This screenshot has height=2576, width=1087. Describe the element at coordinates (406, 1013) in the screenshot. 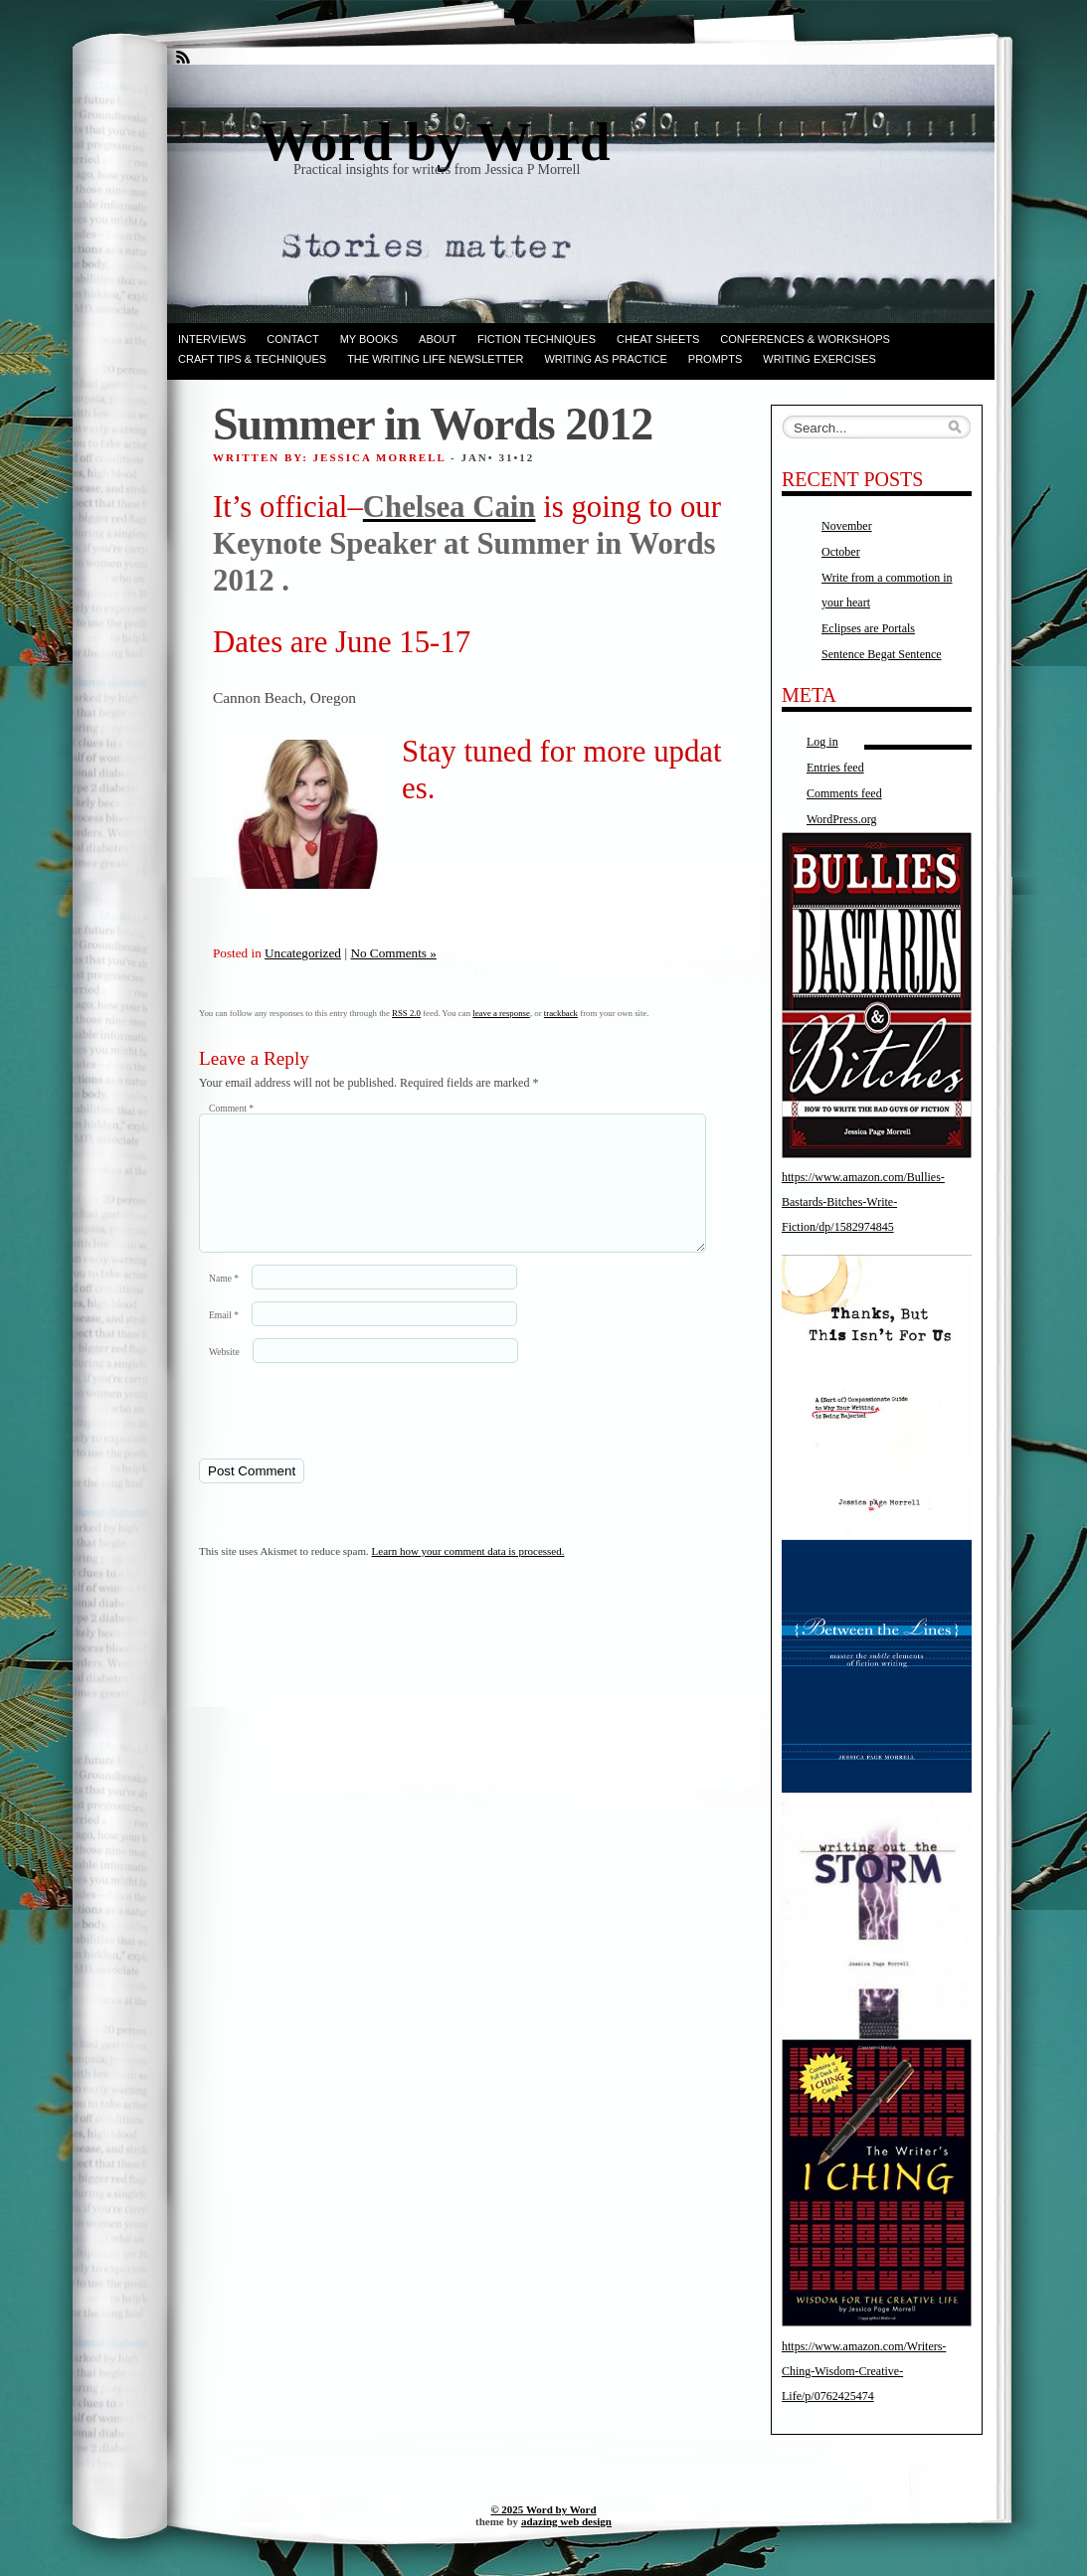

I see `RSS 2.0` at that location.